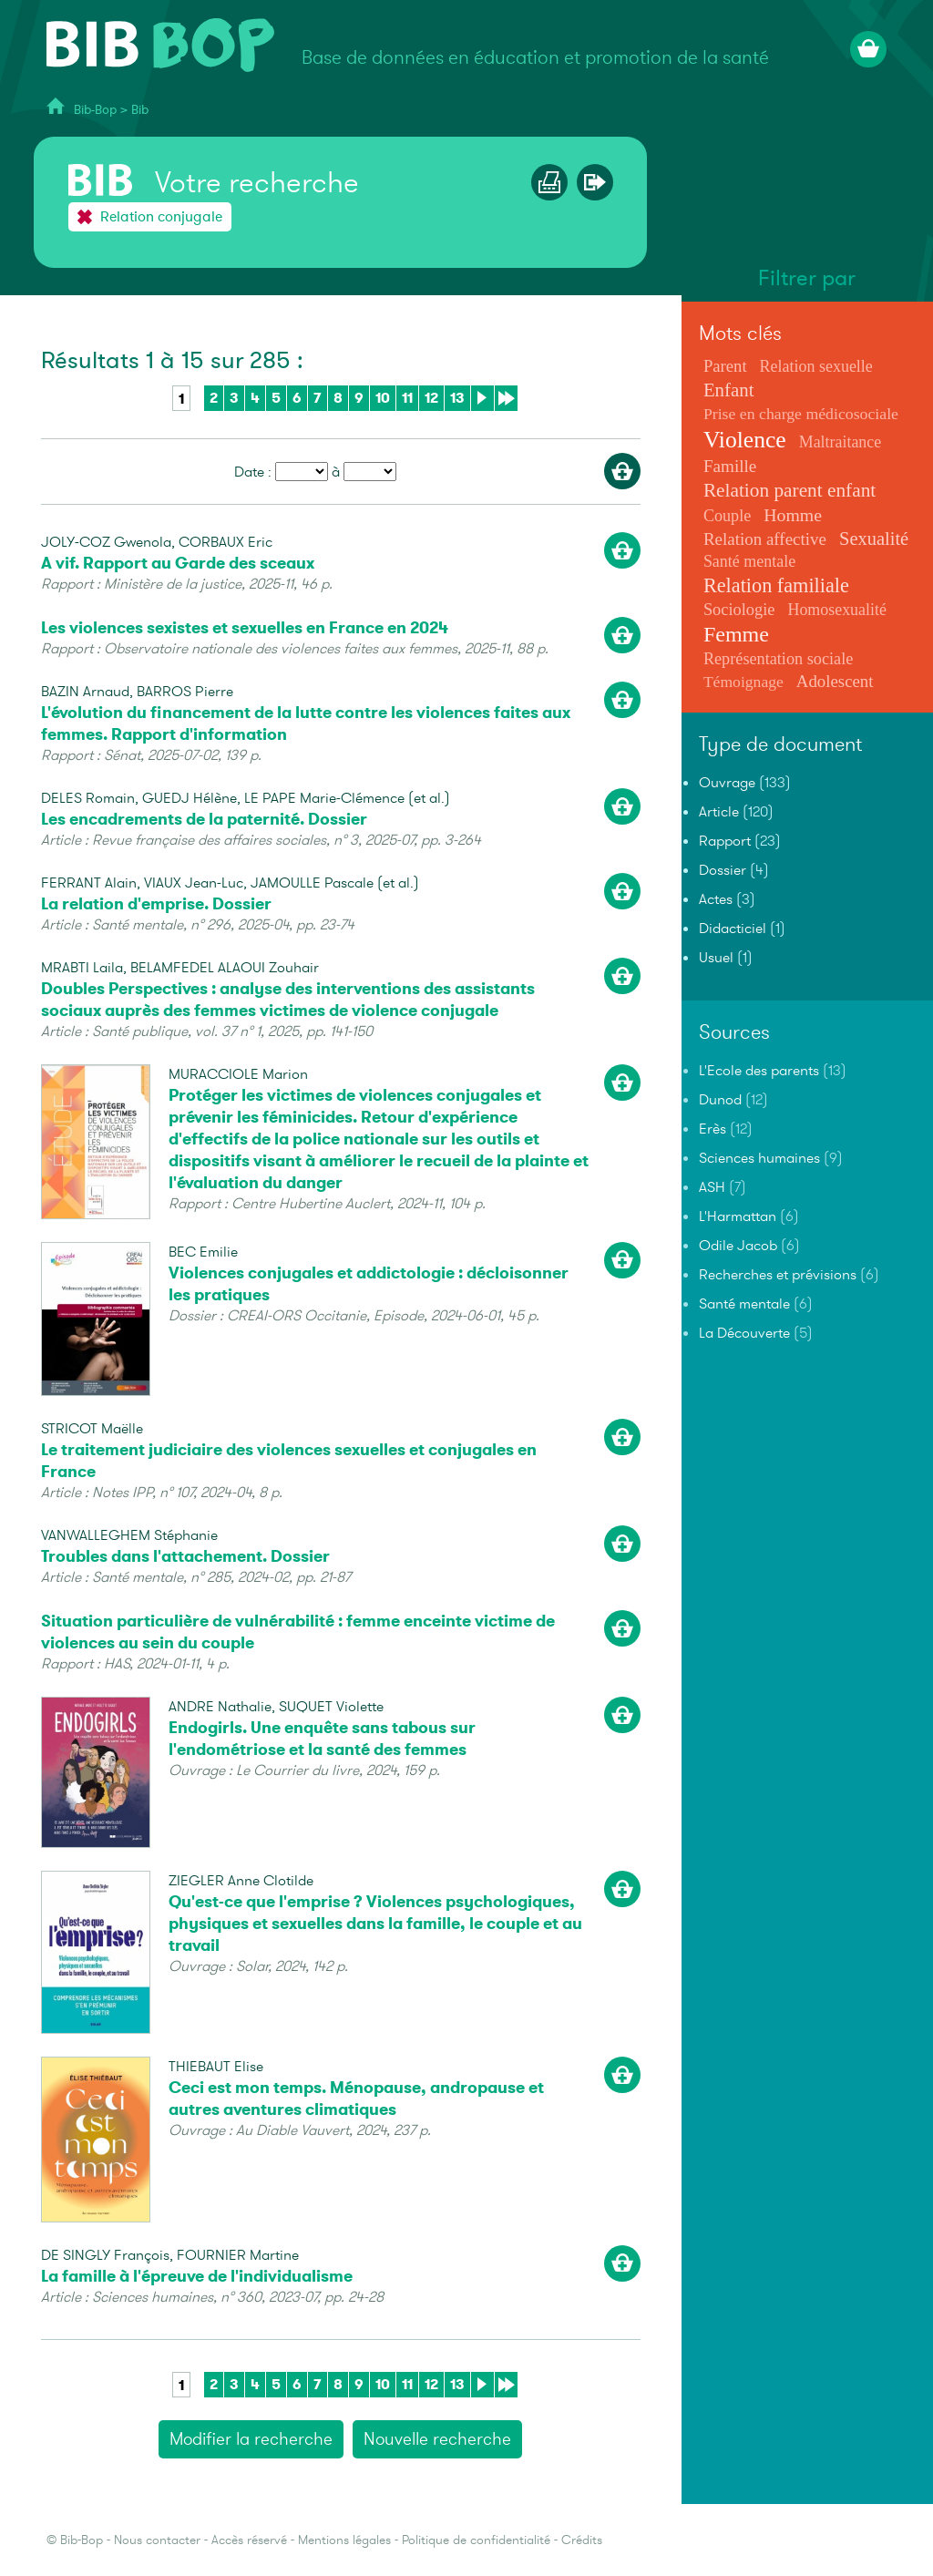  I want to click on Sciences humaines, so click(759, 1158).